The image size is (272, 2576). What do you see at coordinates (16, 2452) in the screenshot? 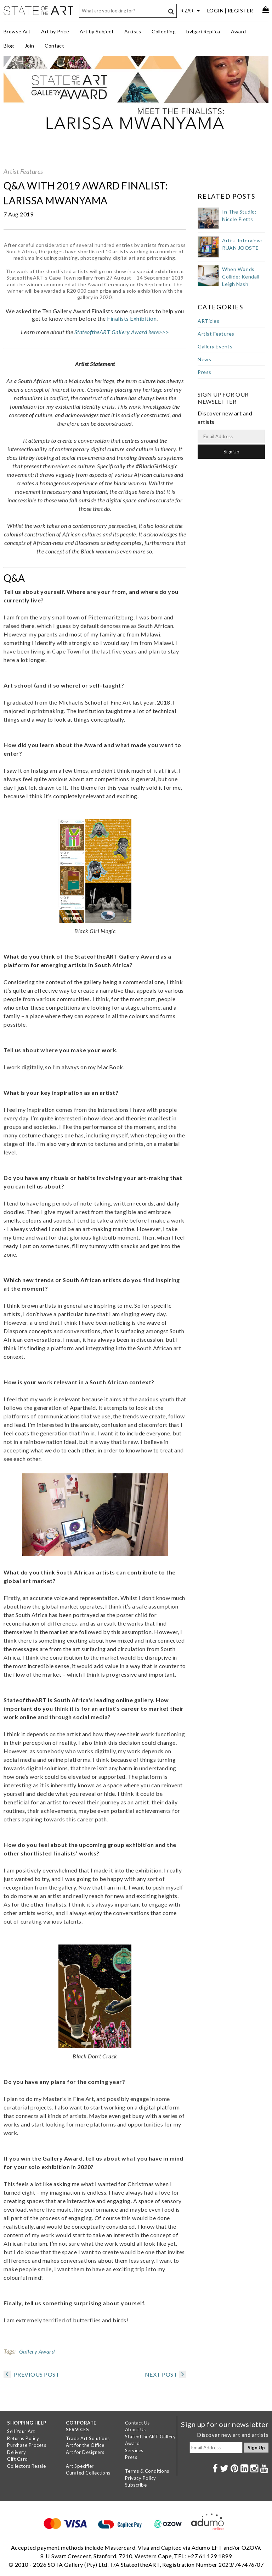
I see `Delivery` at bounding box center [16, 2452].